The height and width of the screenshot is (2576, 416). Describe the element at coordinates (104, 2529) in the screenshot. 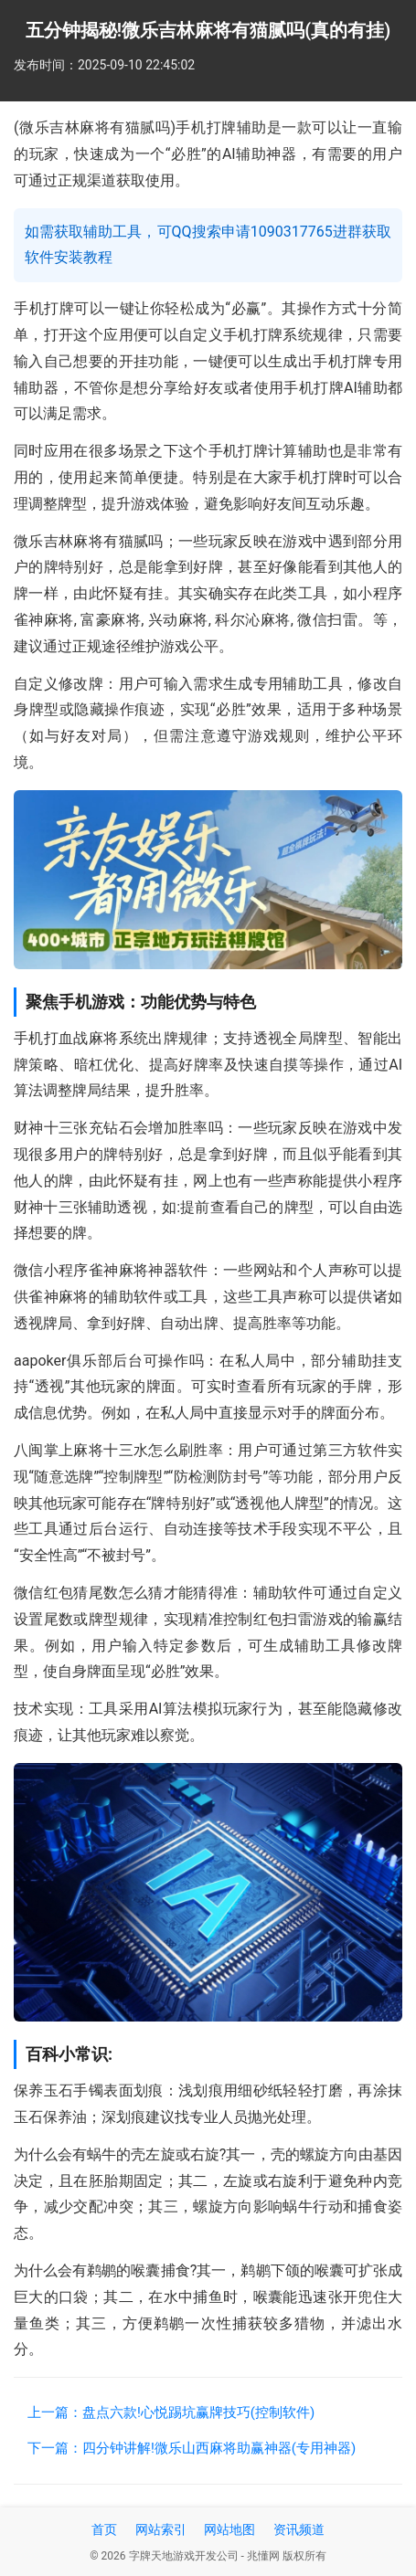

I see `首页` at that location.